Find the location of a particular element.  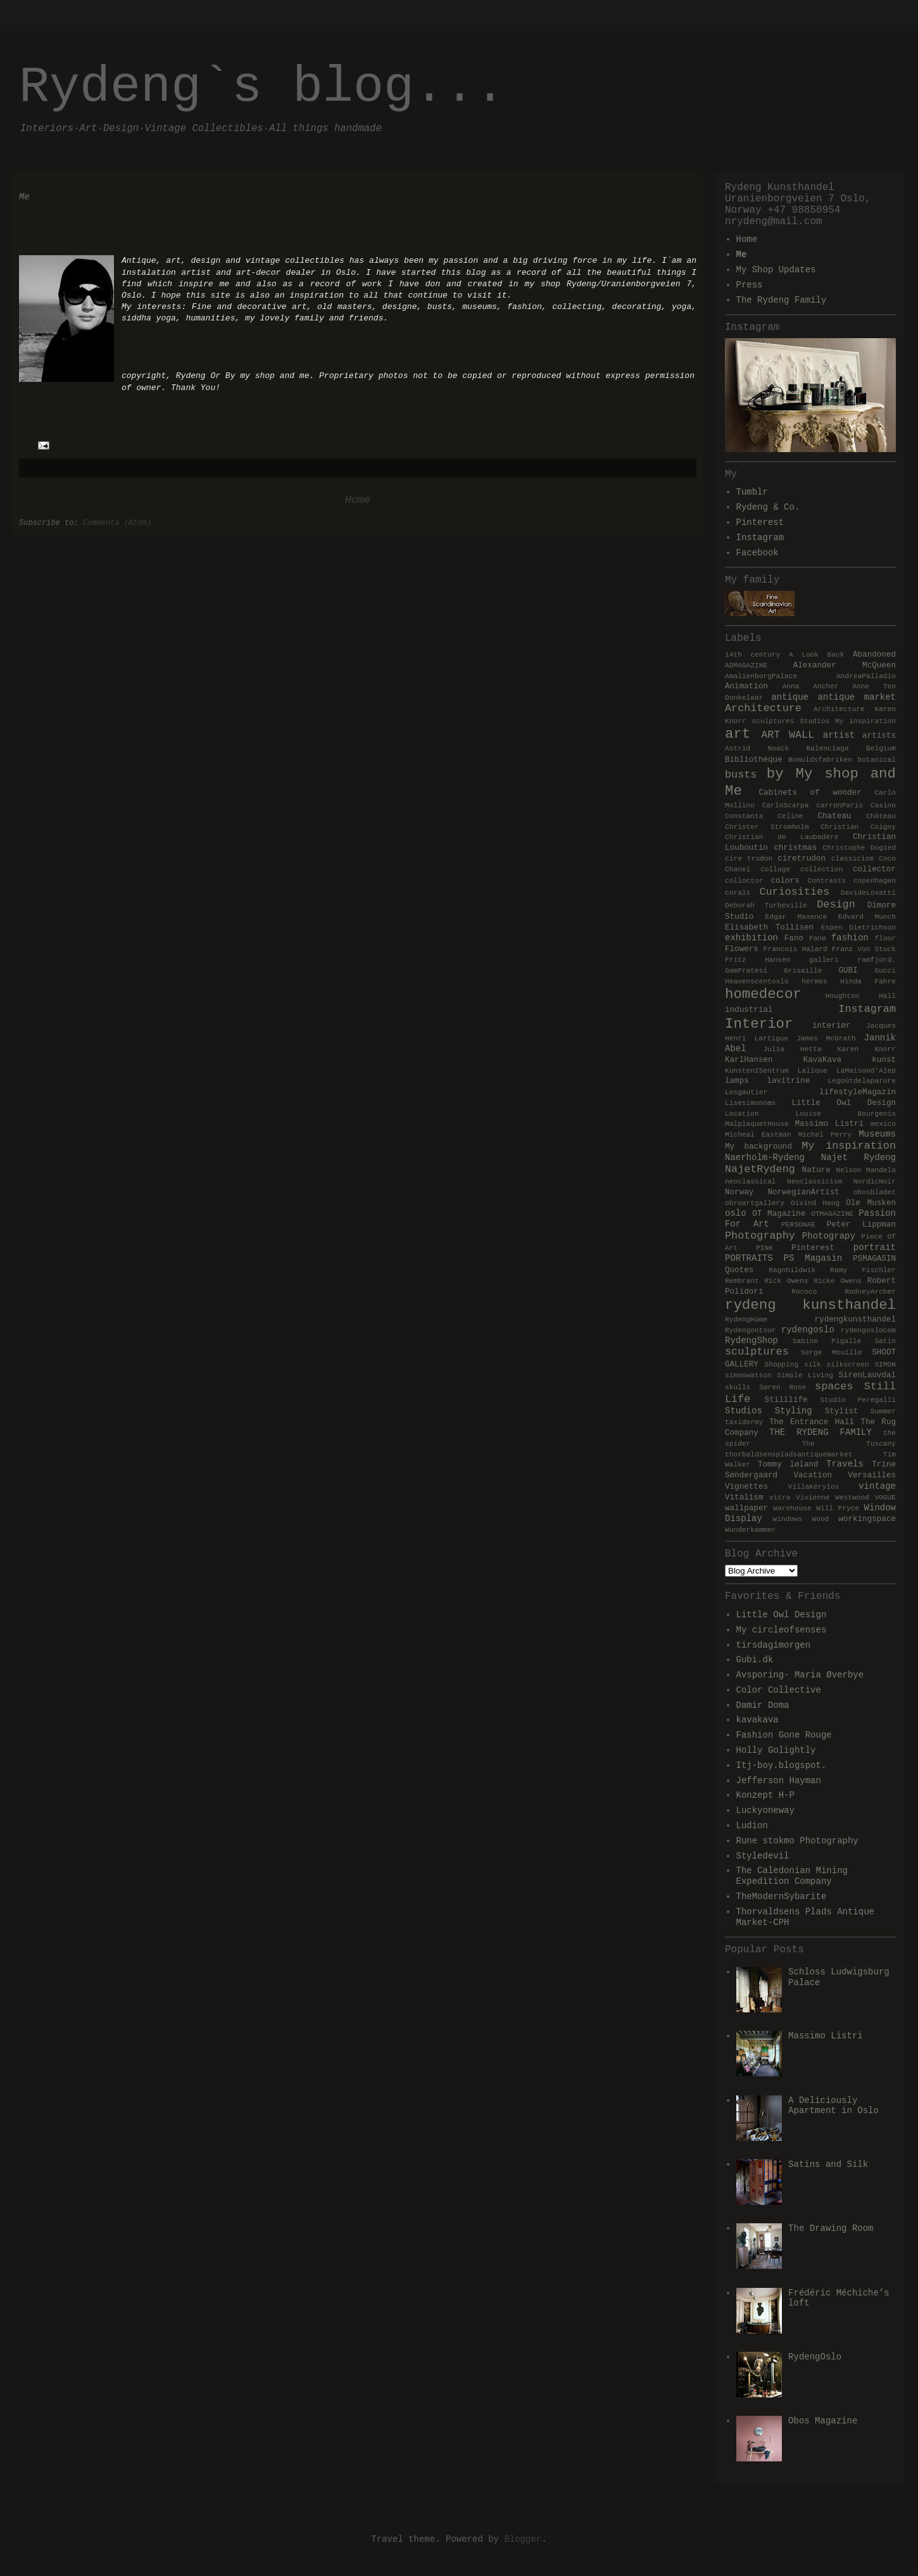

Damir Doma is located at coordinates (762, 1705).